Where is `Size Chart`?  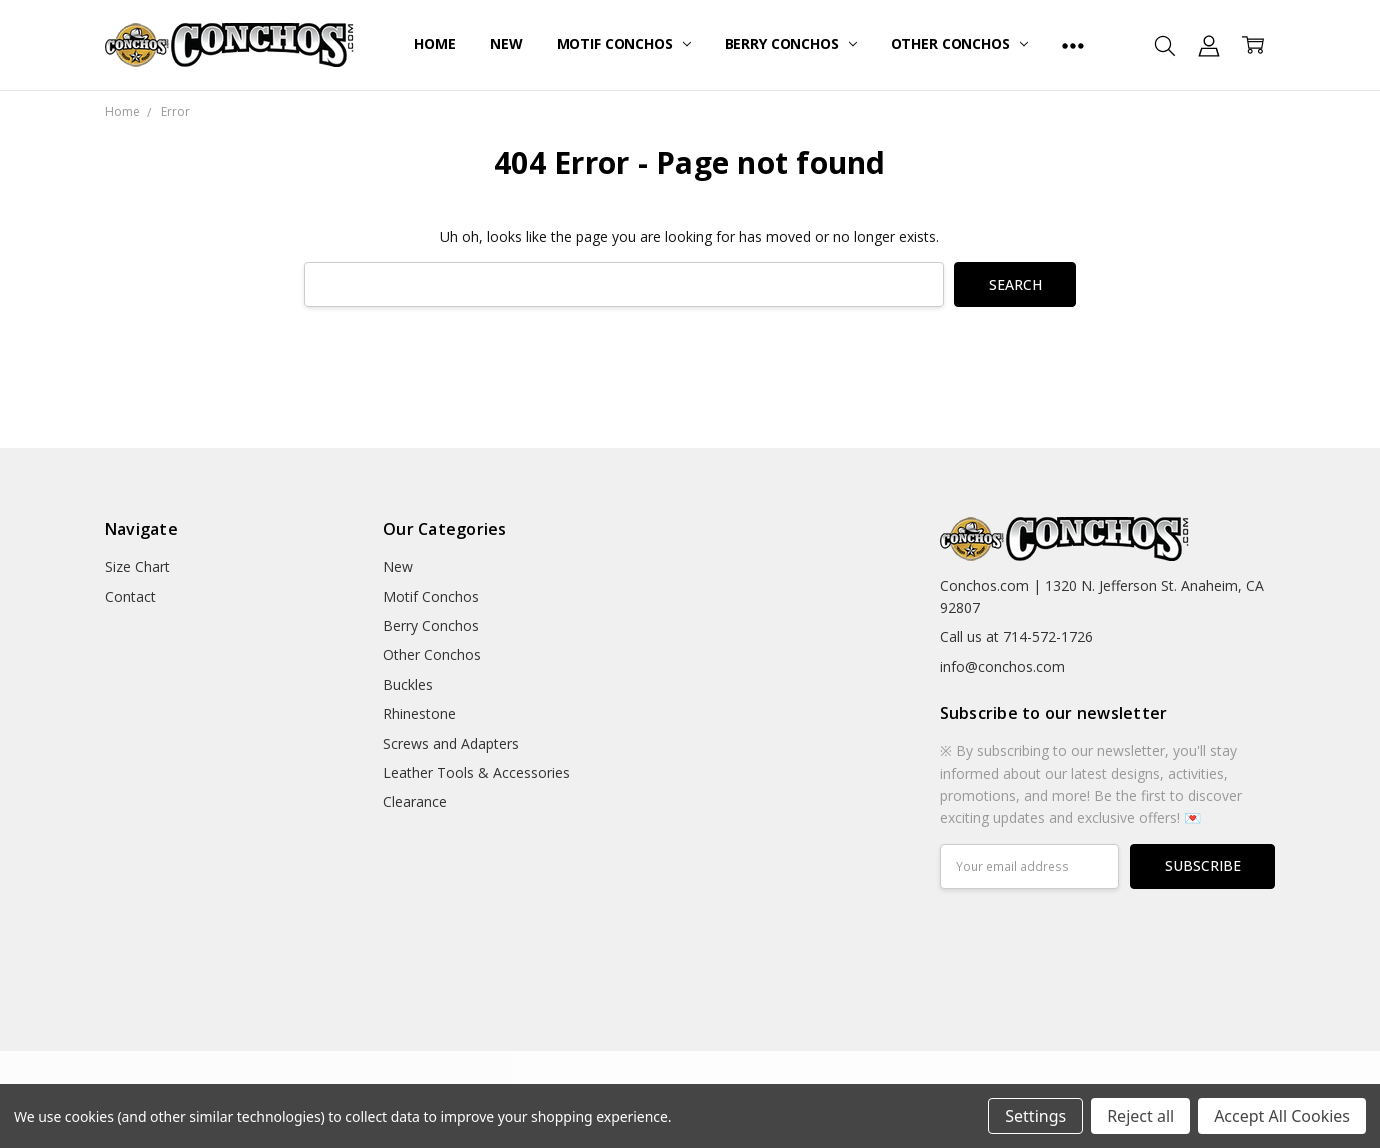
Size Chart is located at coordinates (137, 566).